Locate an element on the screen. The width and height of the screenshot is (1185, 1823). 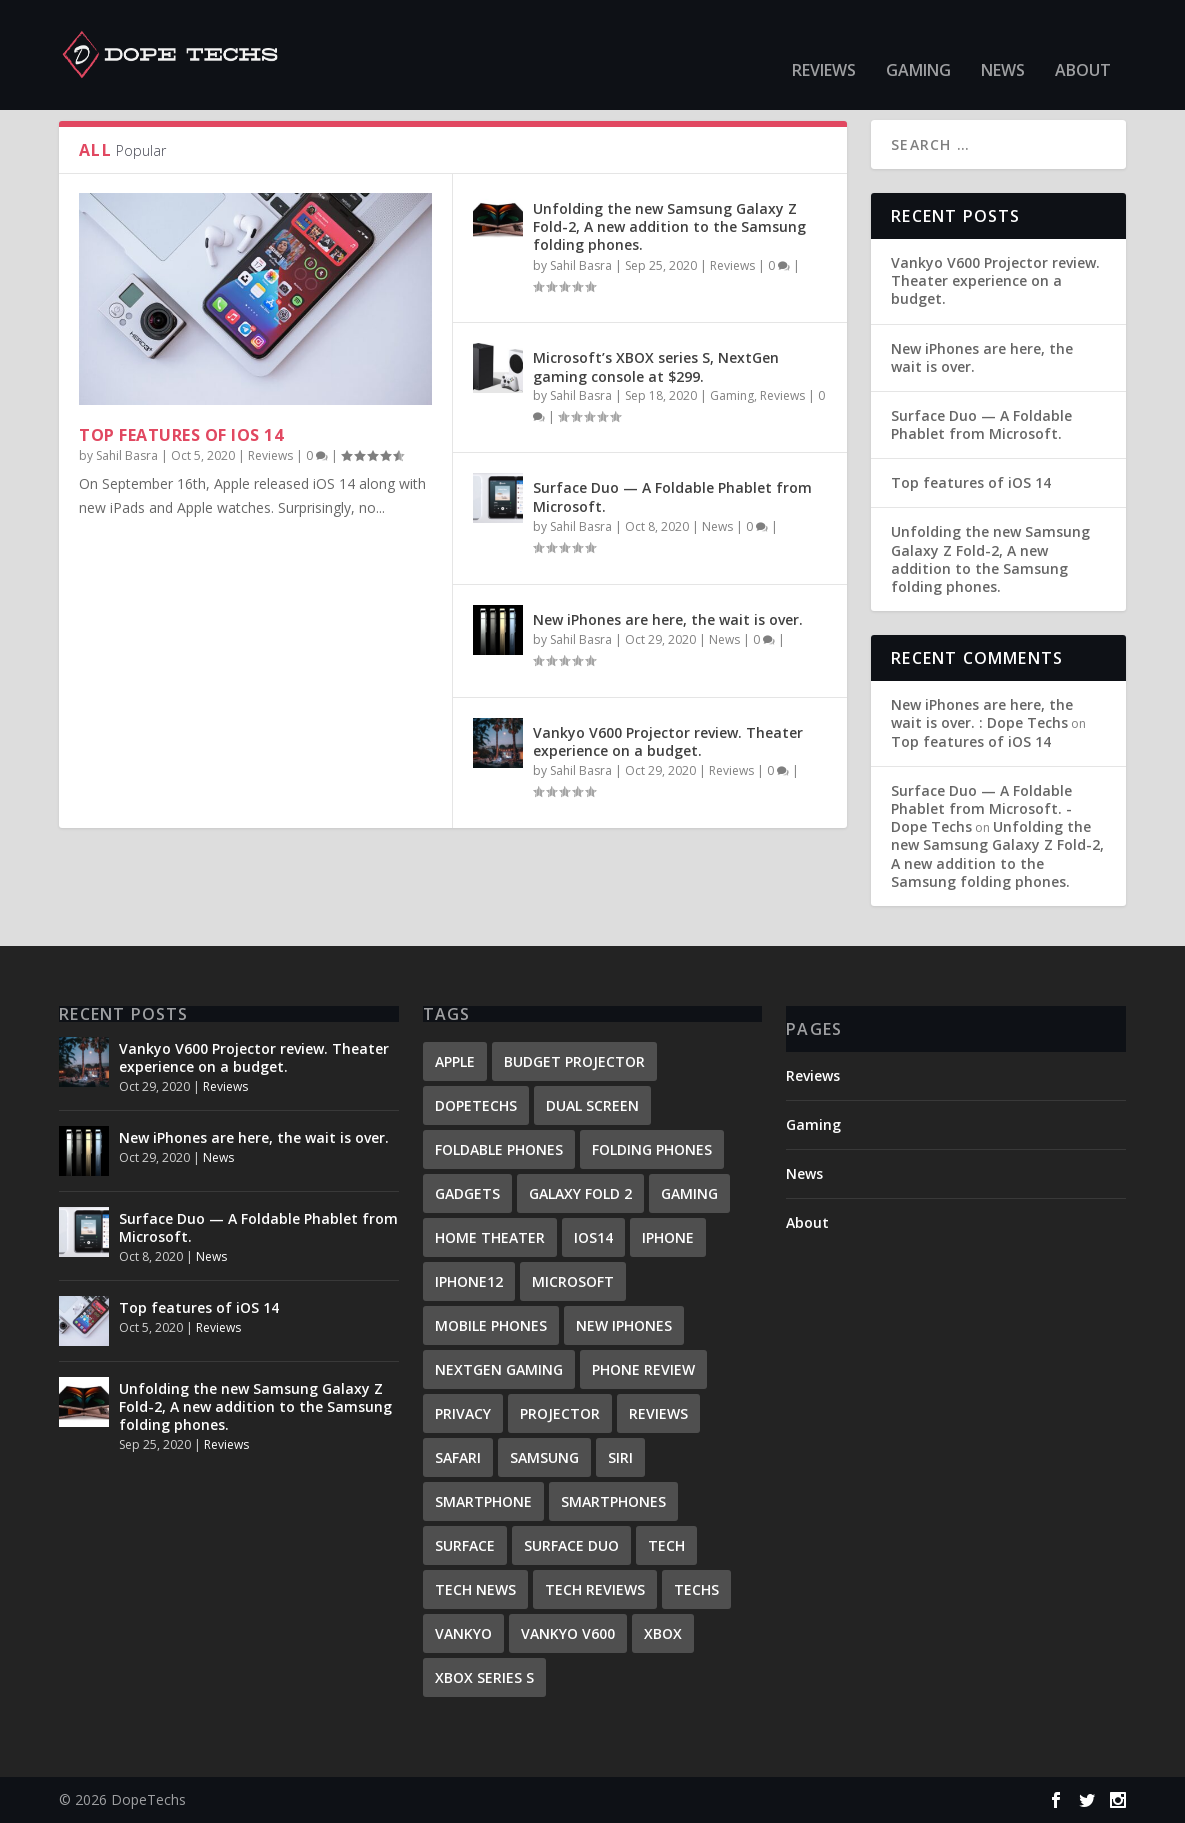
Gadgets [Gadgets (1 item)] is located at coordinates (467, 1193).